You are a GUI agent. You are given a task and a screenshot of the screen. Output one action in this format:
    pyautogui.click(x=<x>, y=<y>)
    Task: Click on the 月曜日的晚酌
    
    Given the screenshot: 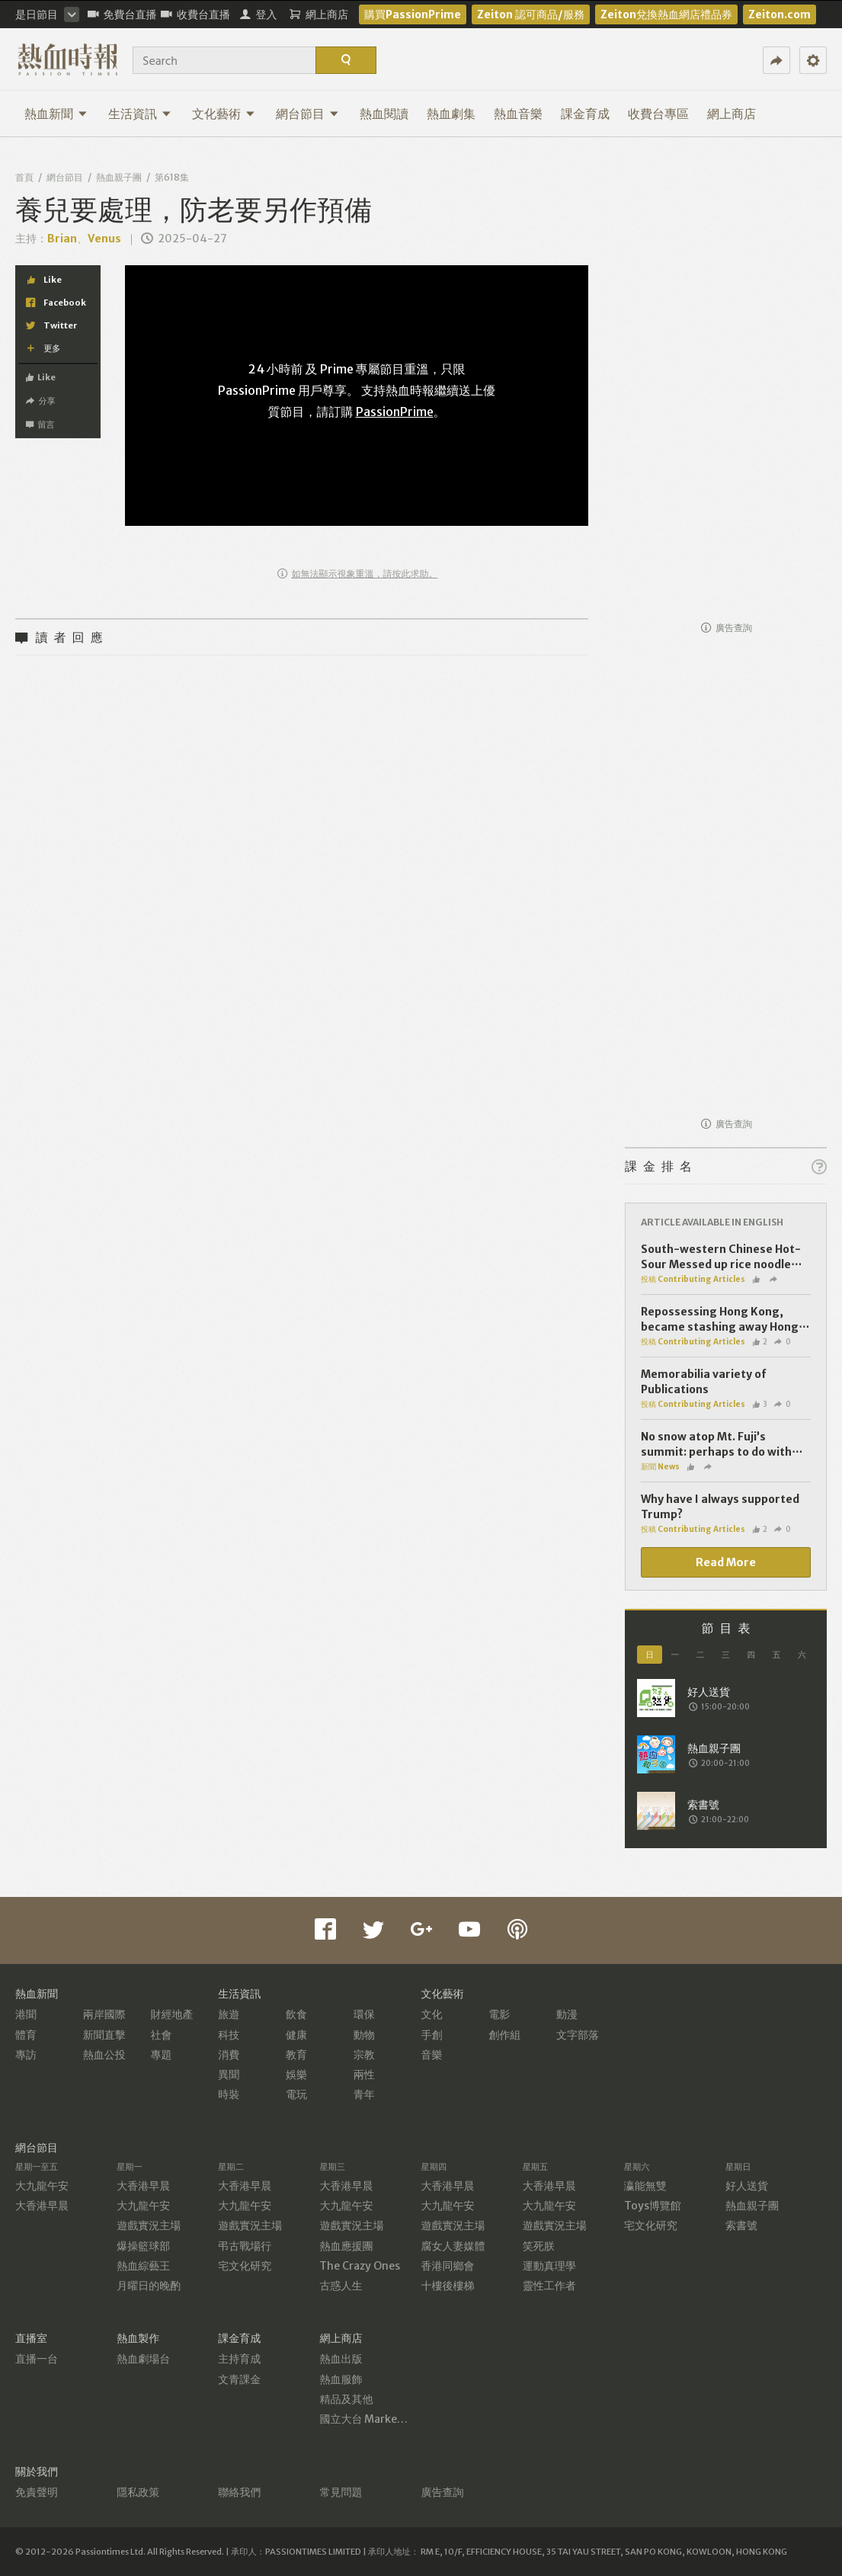 What is the action you would take?
    pyautogui.click(x=149, y=2285)
    